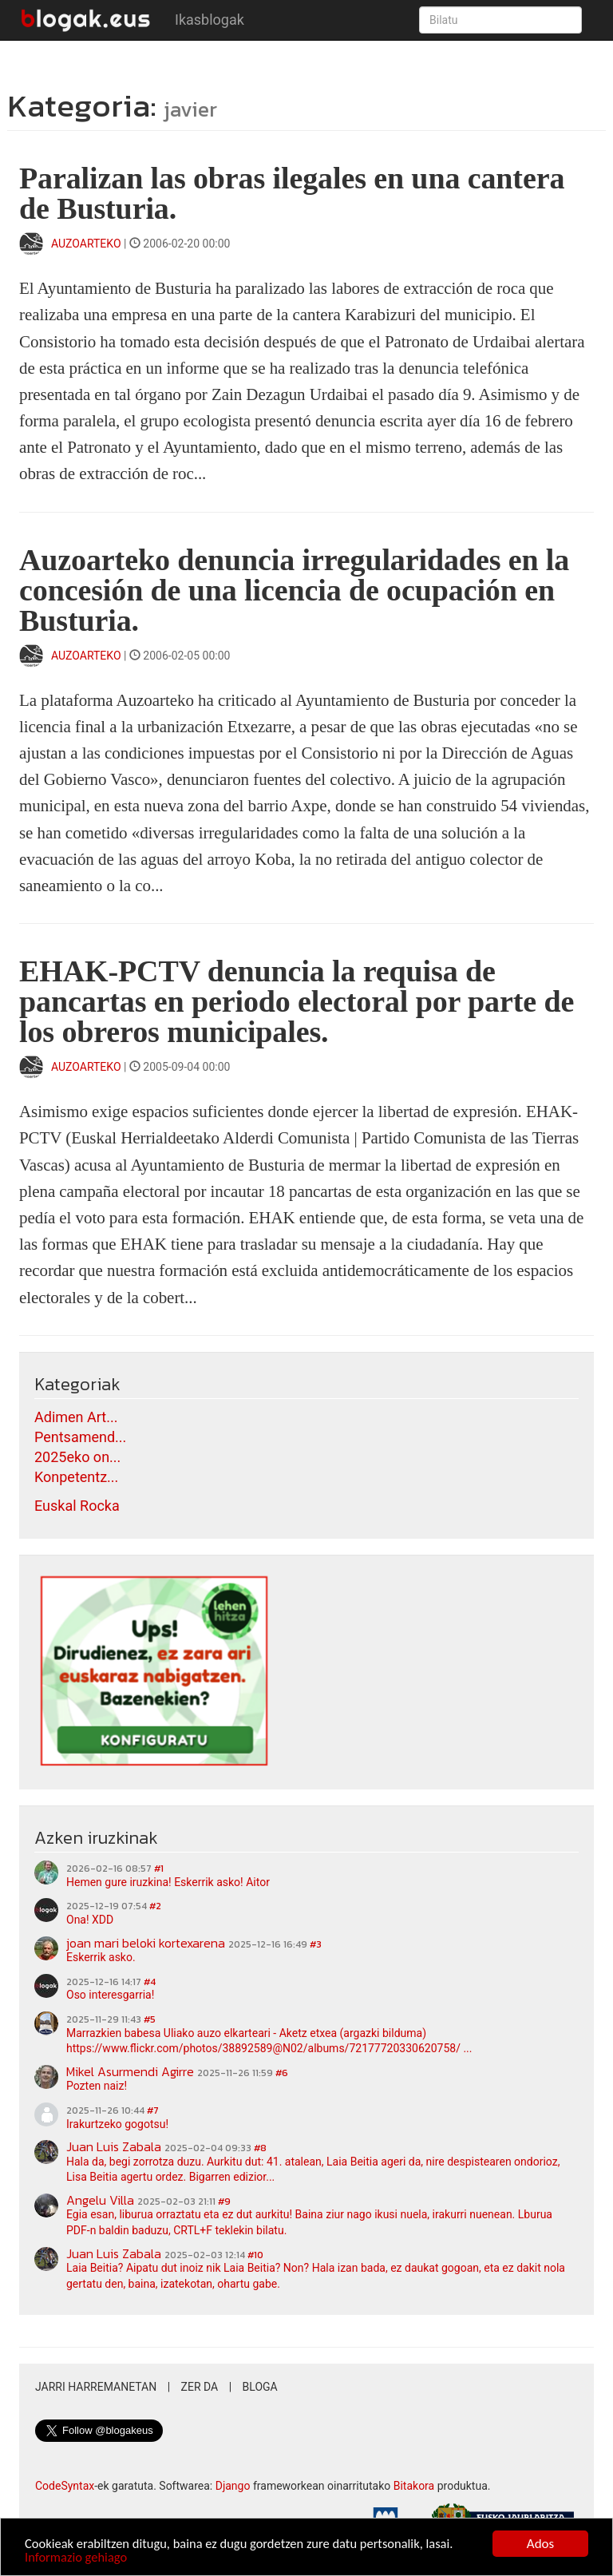 This screenshot has height=2576, width=613. I want to click on #3, so click(316, 1944).